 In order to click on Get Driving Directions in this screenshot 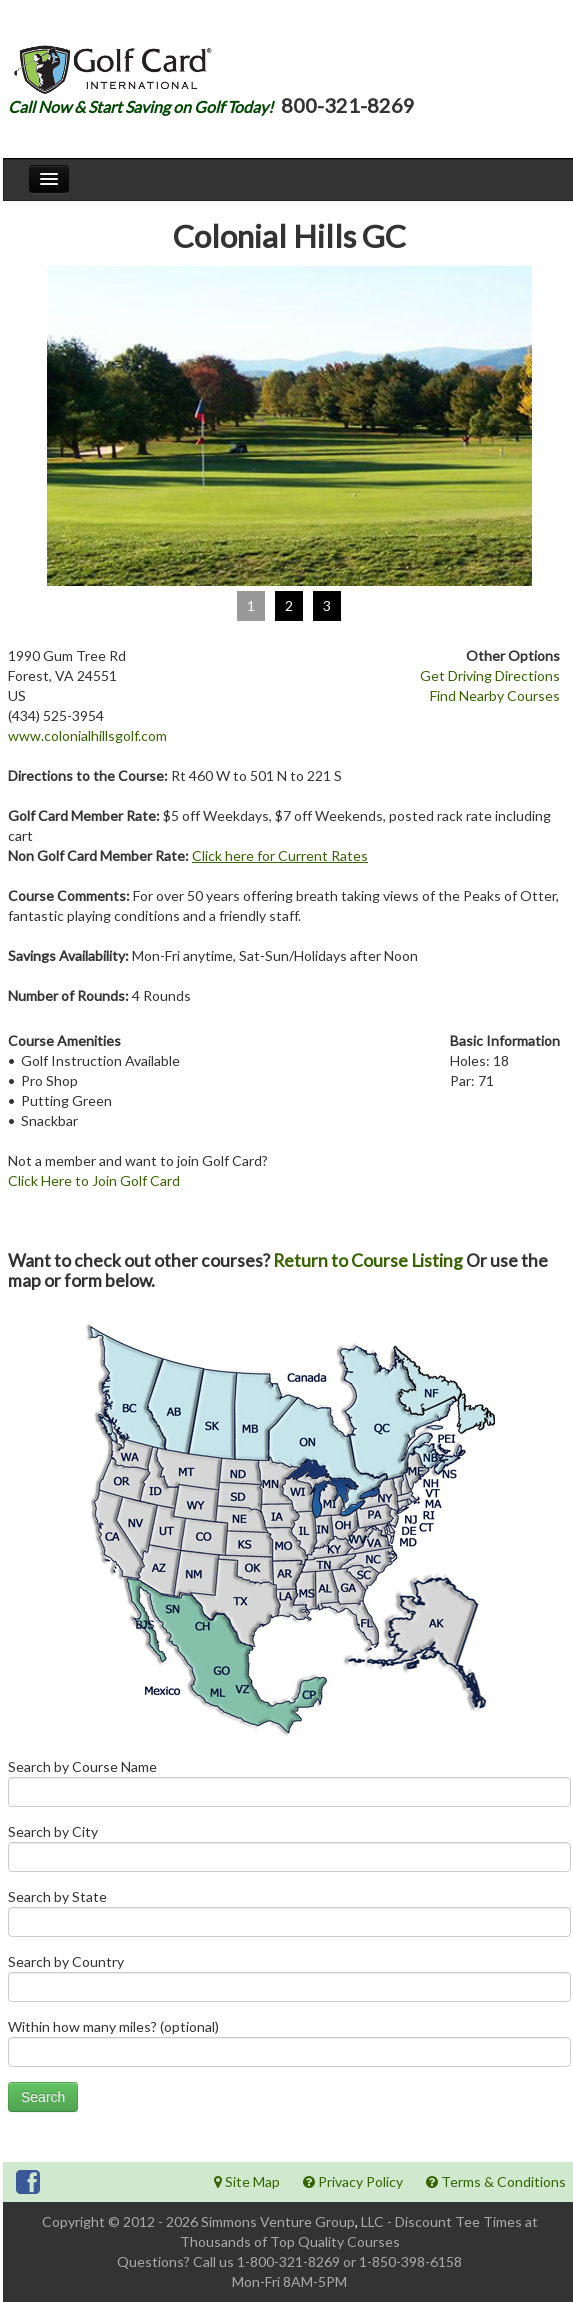, I will do `click(490, 675)`.